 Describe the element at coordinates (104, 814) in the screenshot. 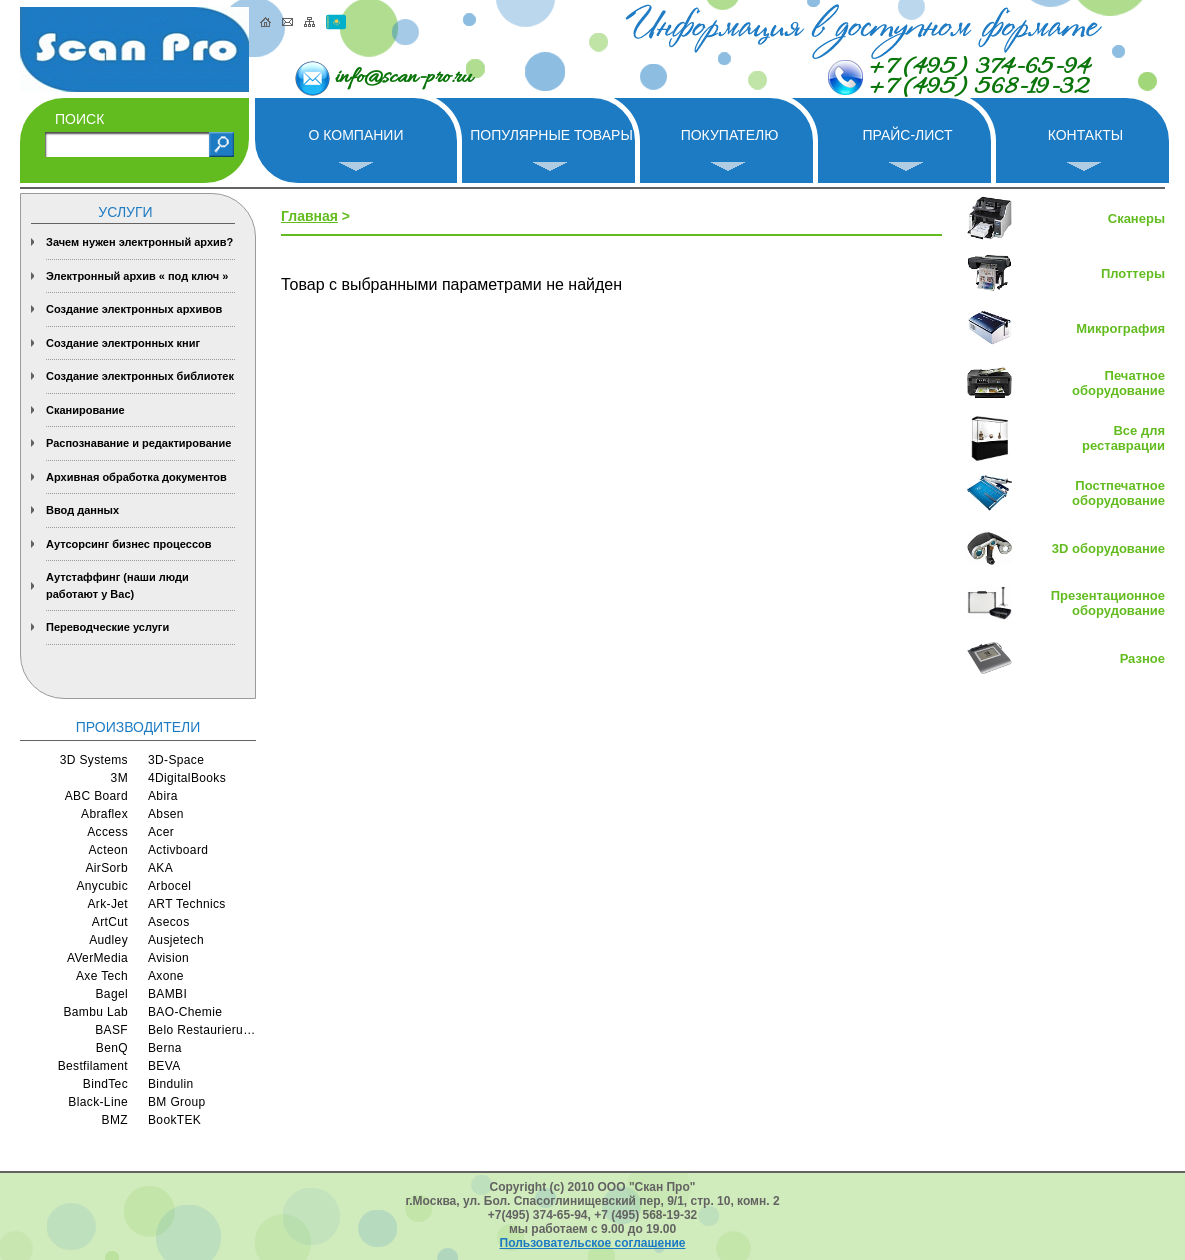

I see `Abraflex` at that location.